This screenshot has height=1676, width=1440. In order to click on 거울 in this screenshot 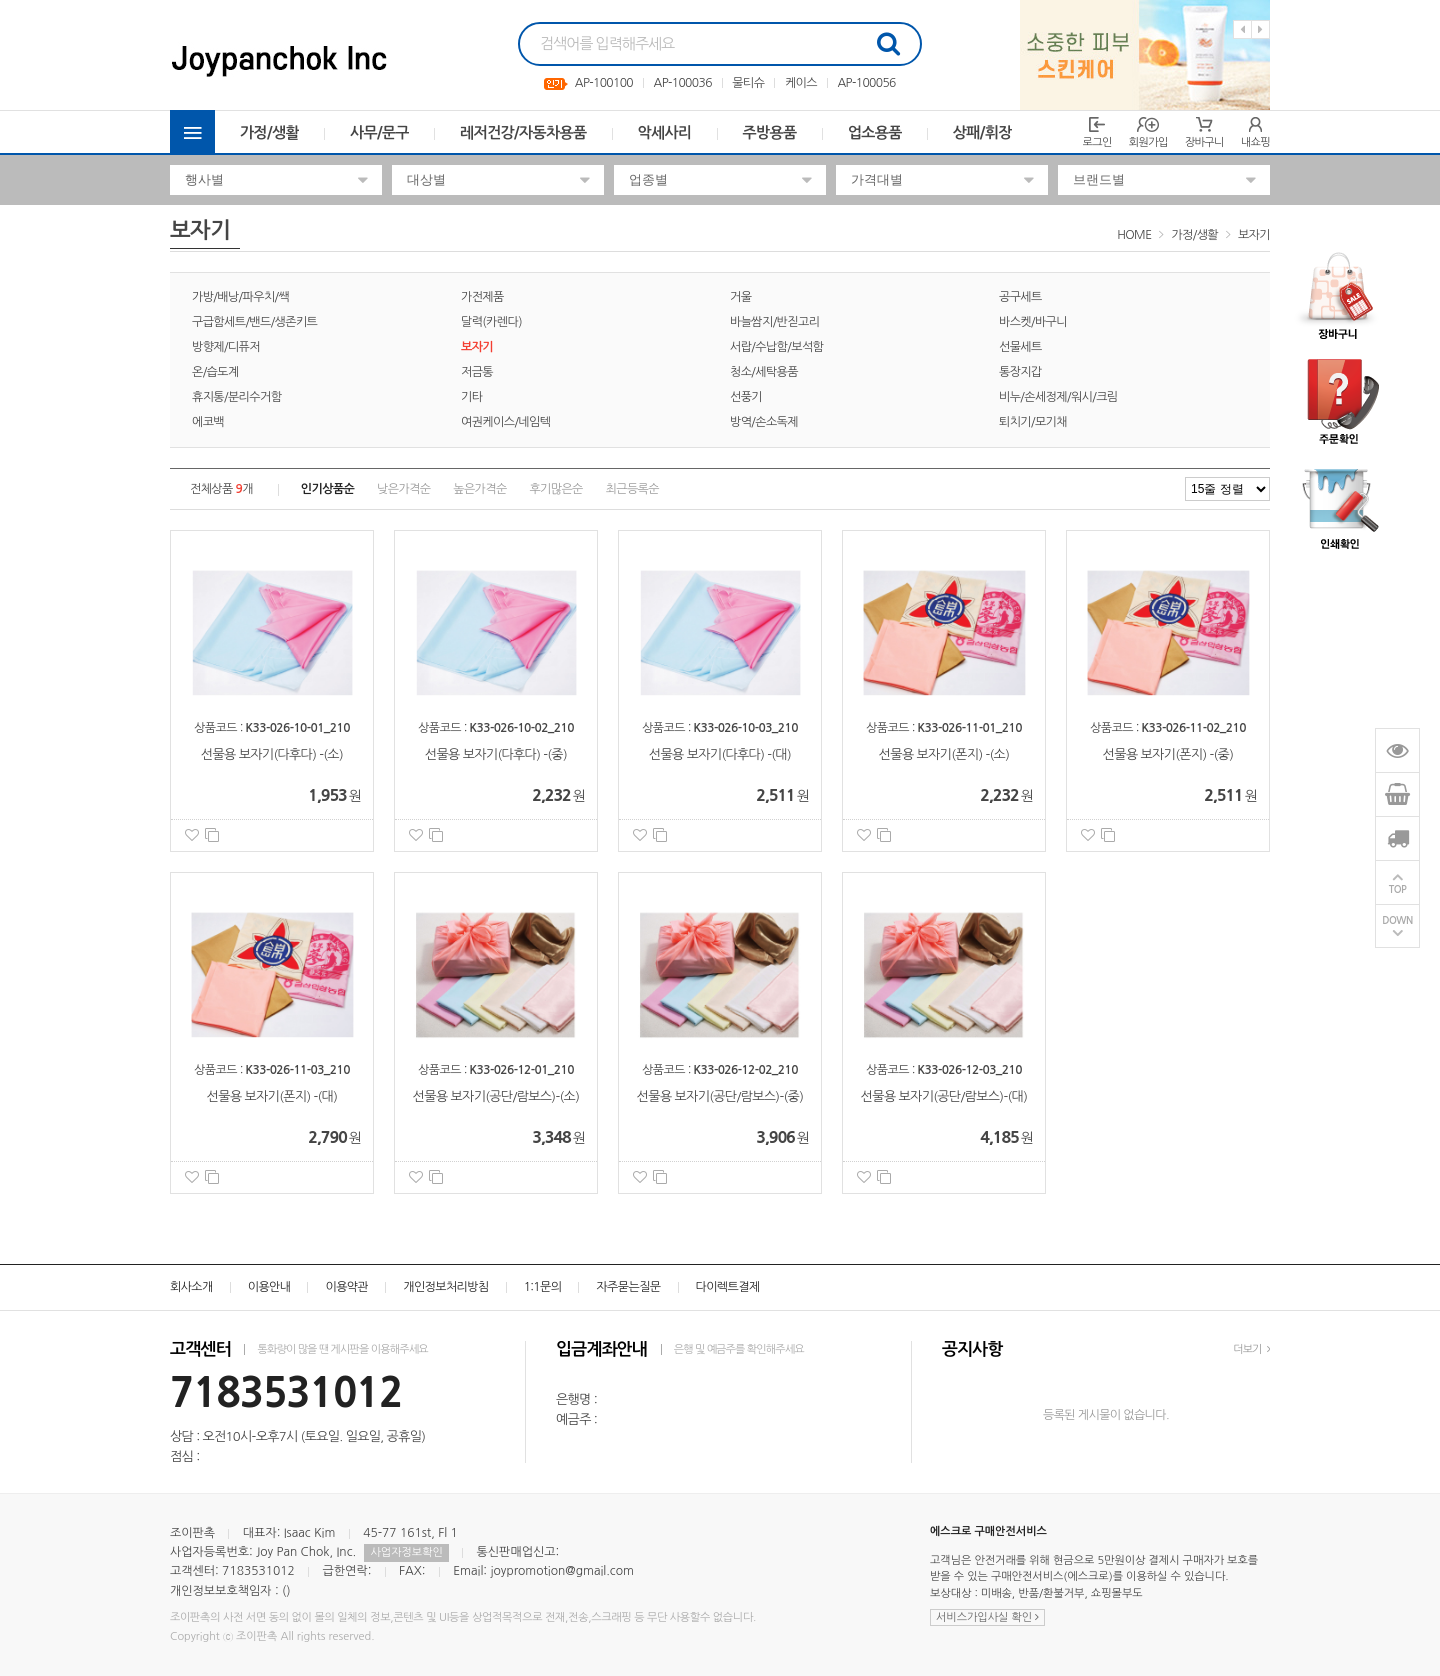, I will do `click(740, 297)`.